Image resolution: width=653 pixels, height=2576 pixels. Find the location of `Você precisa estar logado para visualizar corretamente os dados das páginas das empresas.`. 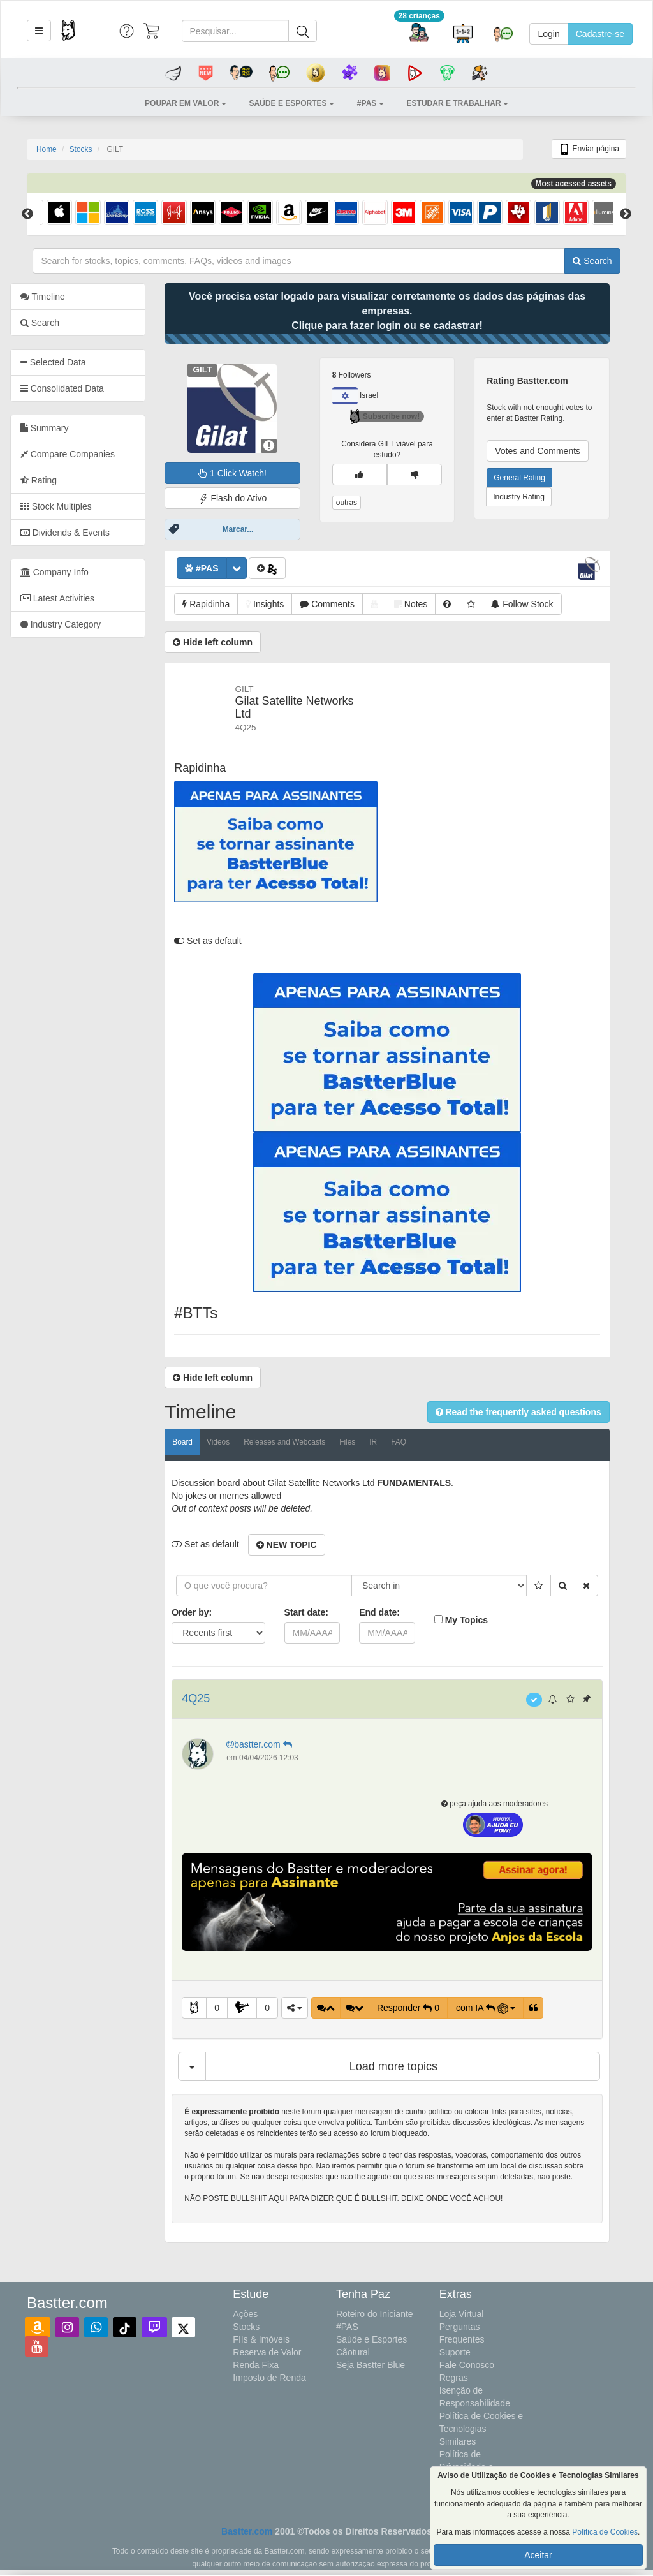

Você precisa estar logado para visualizar corretamente os dados das páginas das empresas. is located at coordinates (403, 311).